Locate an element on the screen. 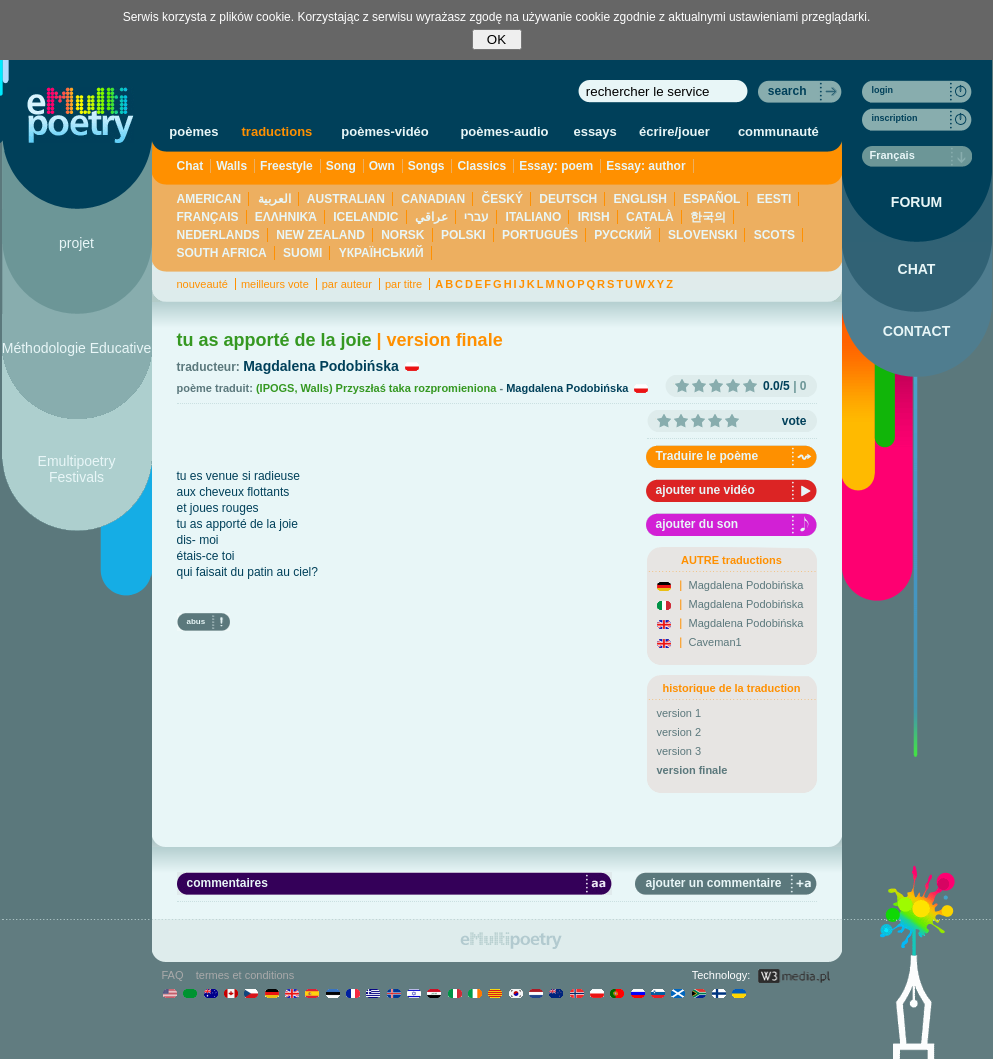 The height and width of the screenshot is (1059, 993). Magdalena Podobińska is located at coordinates (321, 366).